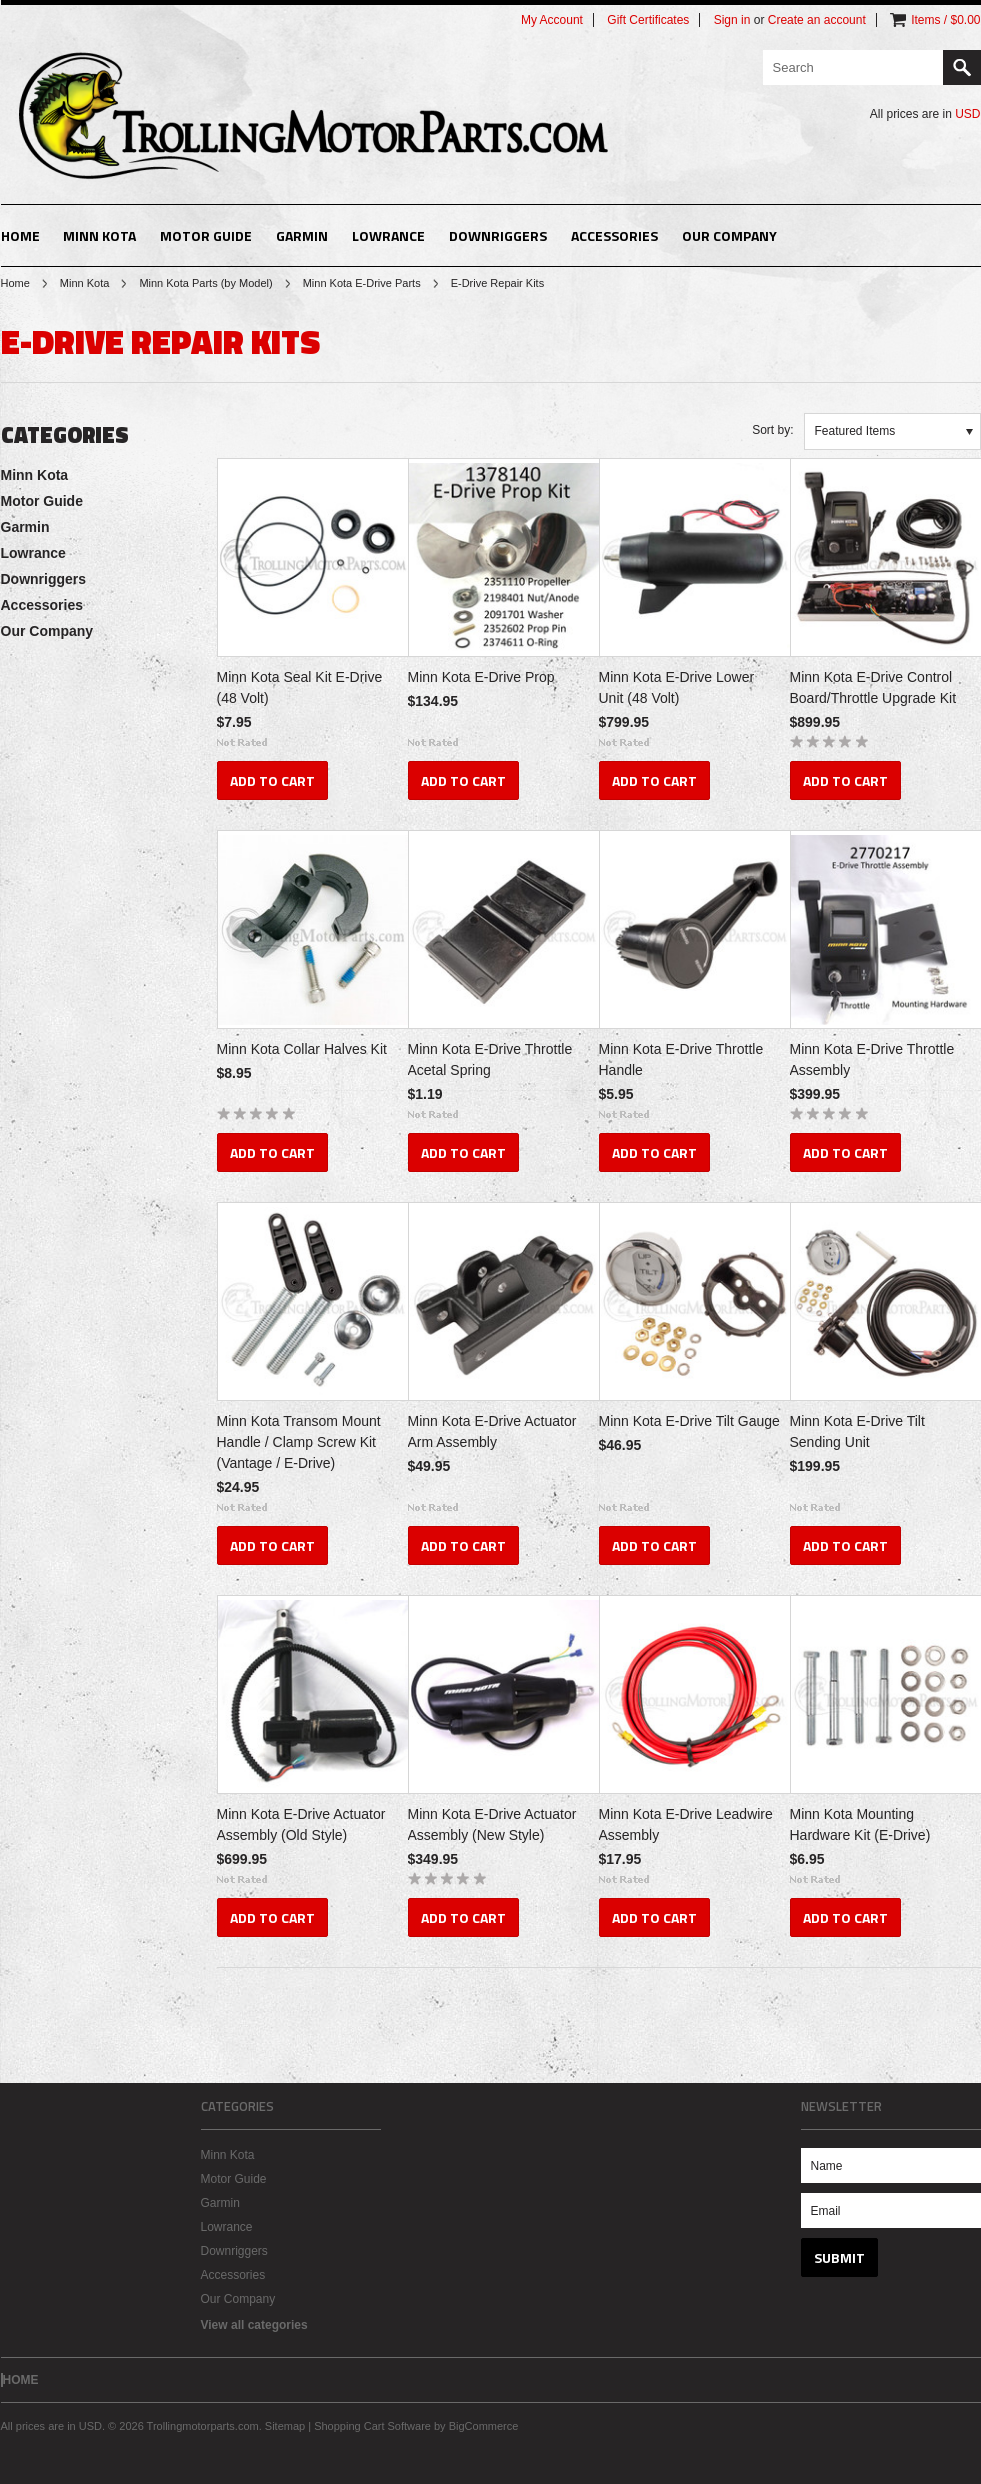 This screenshot has width=981, height=2484. I want to click on Shopping Cart Software, so click(372, 2426).